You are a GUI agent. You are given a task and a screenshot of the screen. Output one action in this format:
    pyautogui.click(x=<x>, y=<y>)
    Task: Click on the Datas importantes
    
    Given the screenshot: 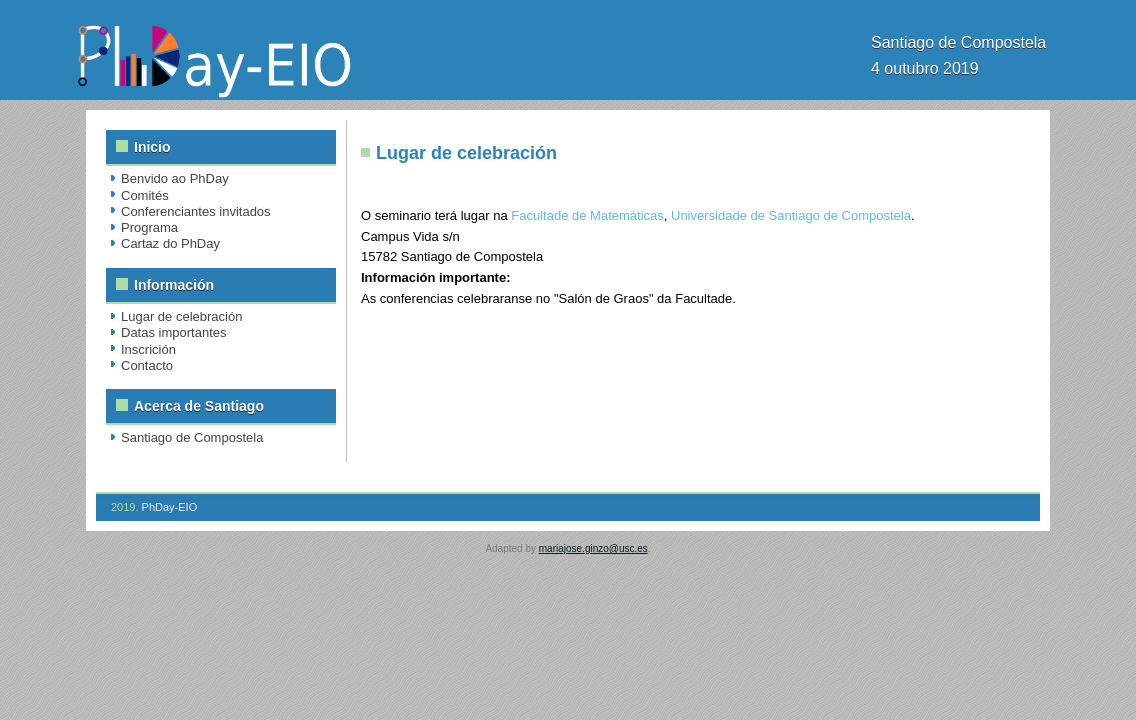 What is the action you would take?
    pyautogui.click(x=174, y=332)
    